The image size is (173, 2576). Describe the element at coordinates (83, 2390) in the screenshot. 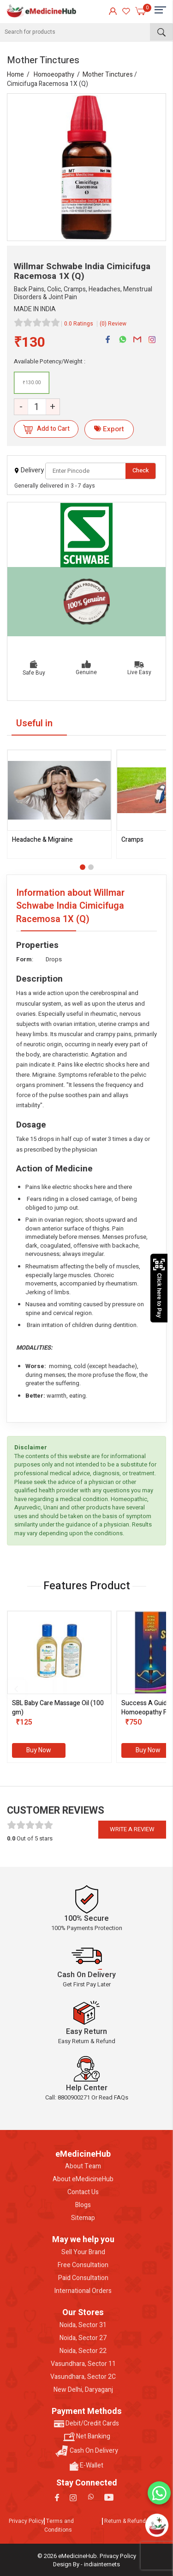

I see `New Delhi, Daryaganj` at that location.